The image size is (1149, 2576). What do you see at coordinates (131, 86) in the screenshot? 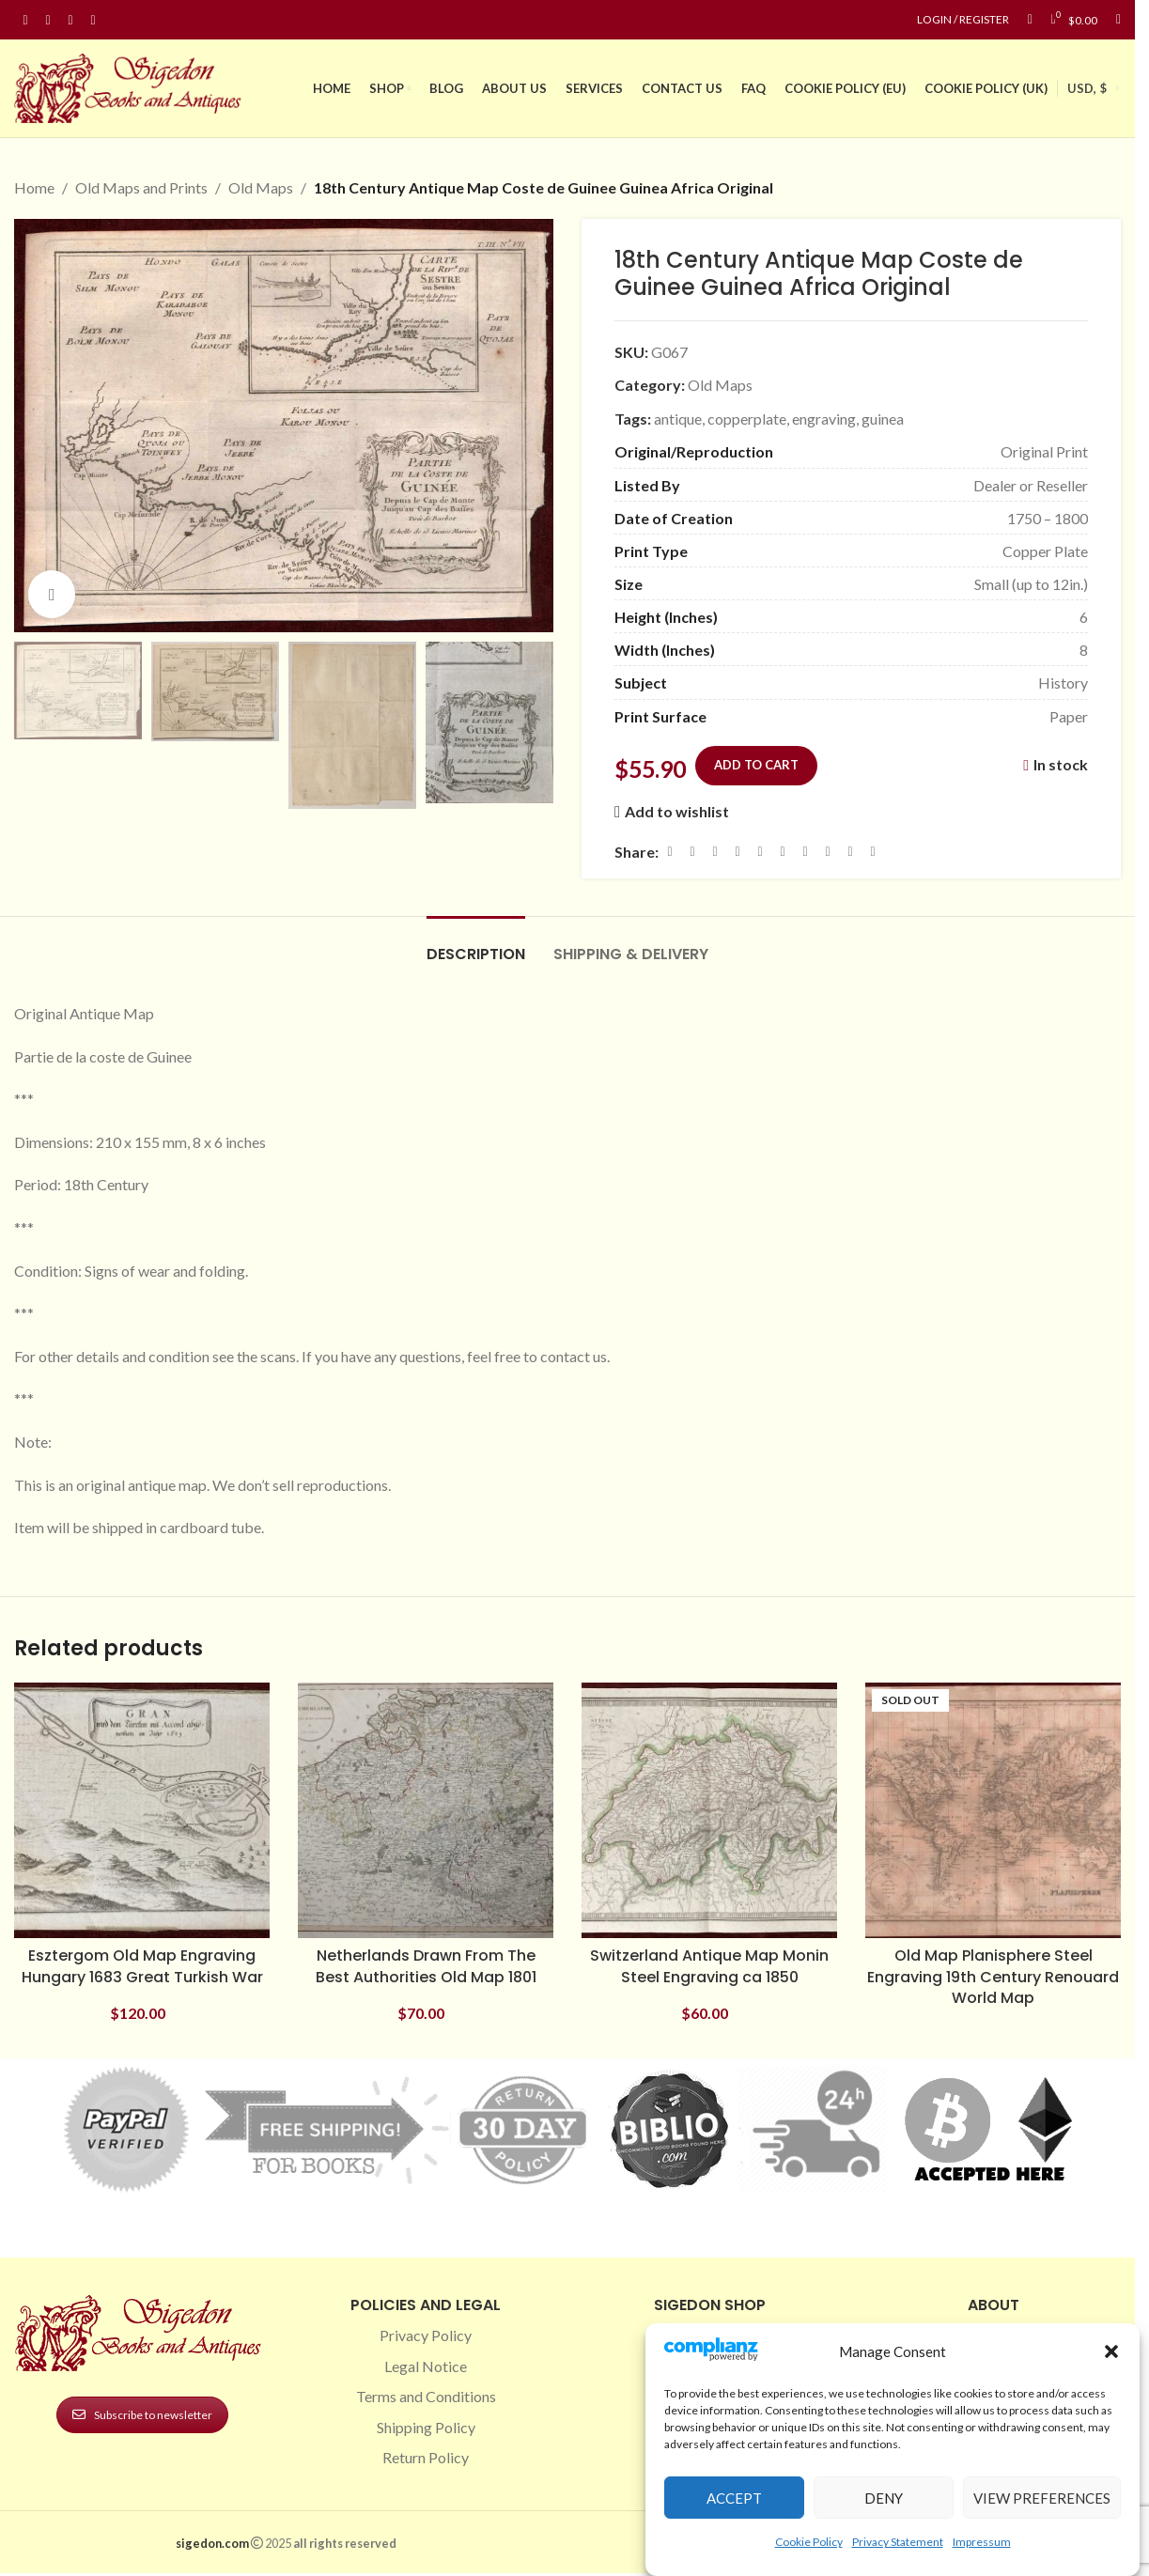
I see `[Site logo]` at bounding box center [131, 86].